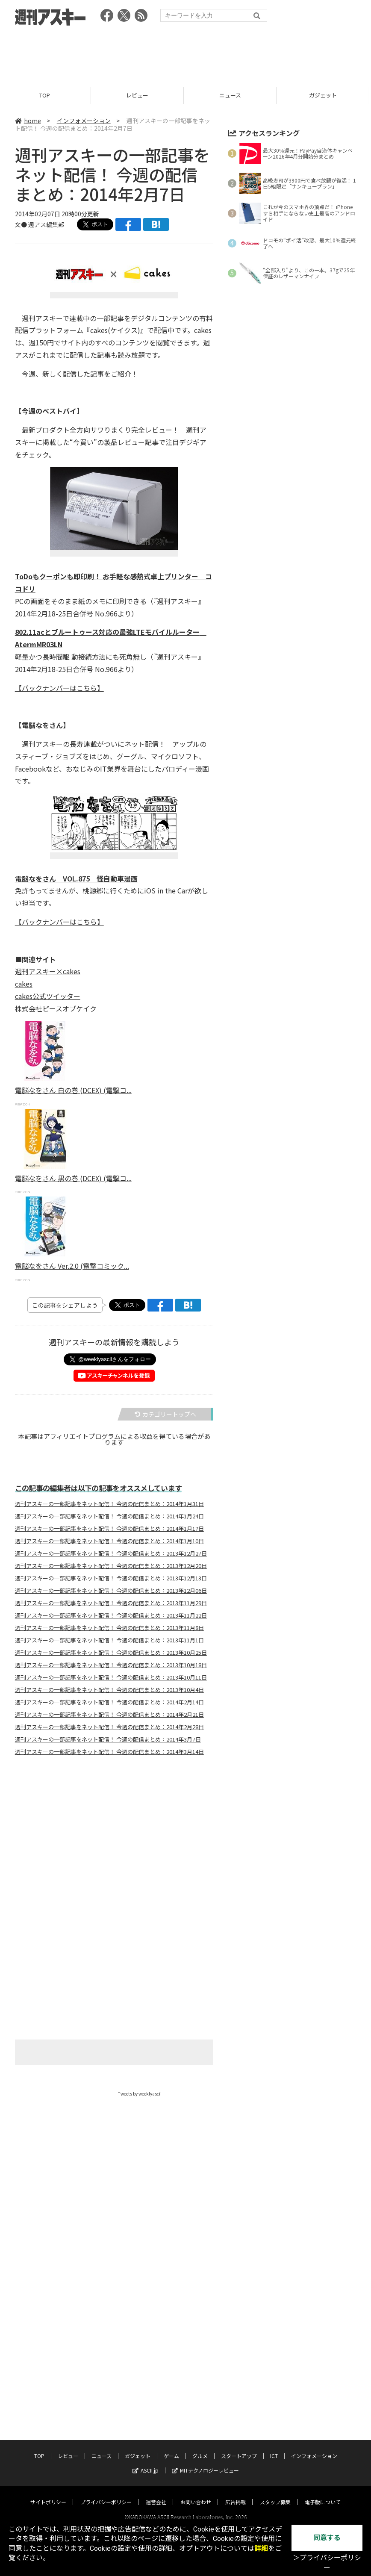  What do you see at coordinates (239, 2333) in the screenshot?
I see `スタートアップ` at bounding box center [239, 2333].